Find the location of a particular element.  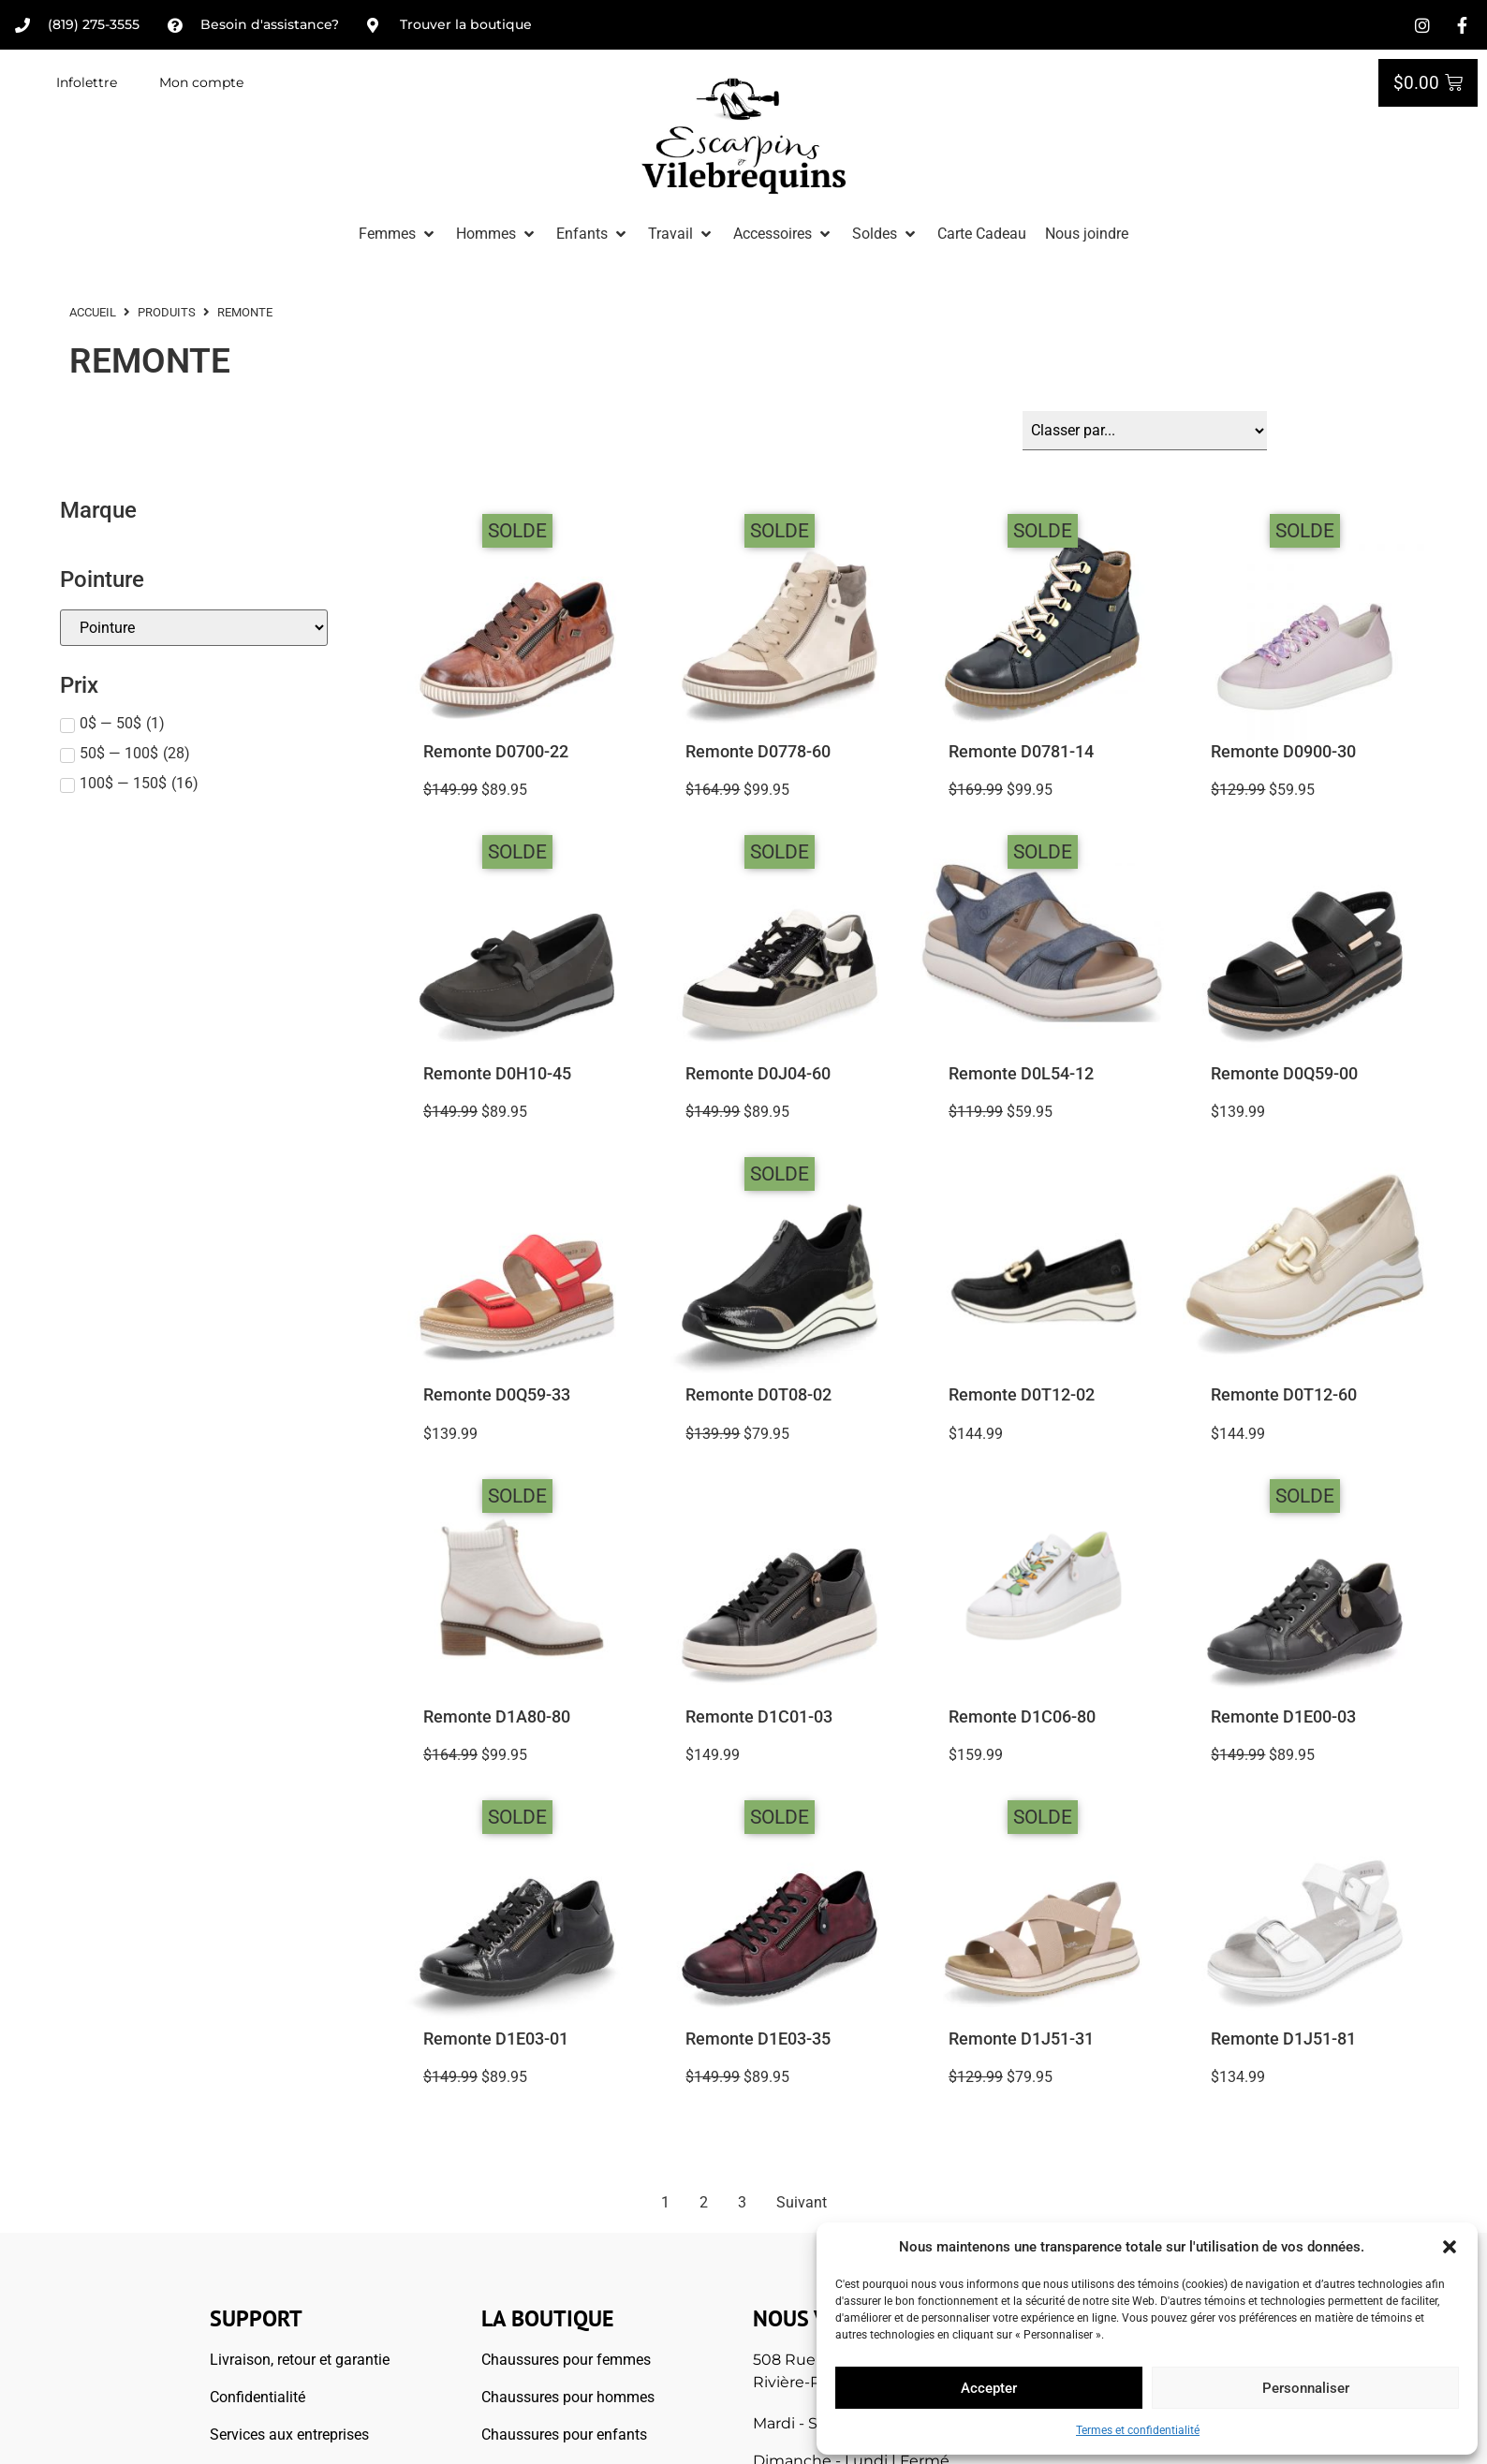

ACCUEIL is located at coordinates (92, 312).